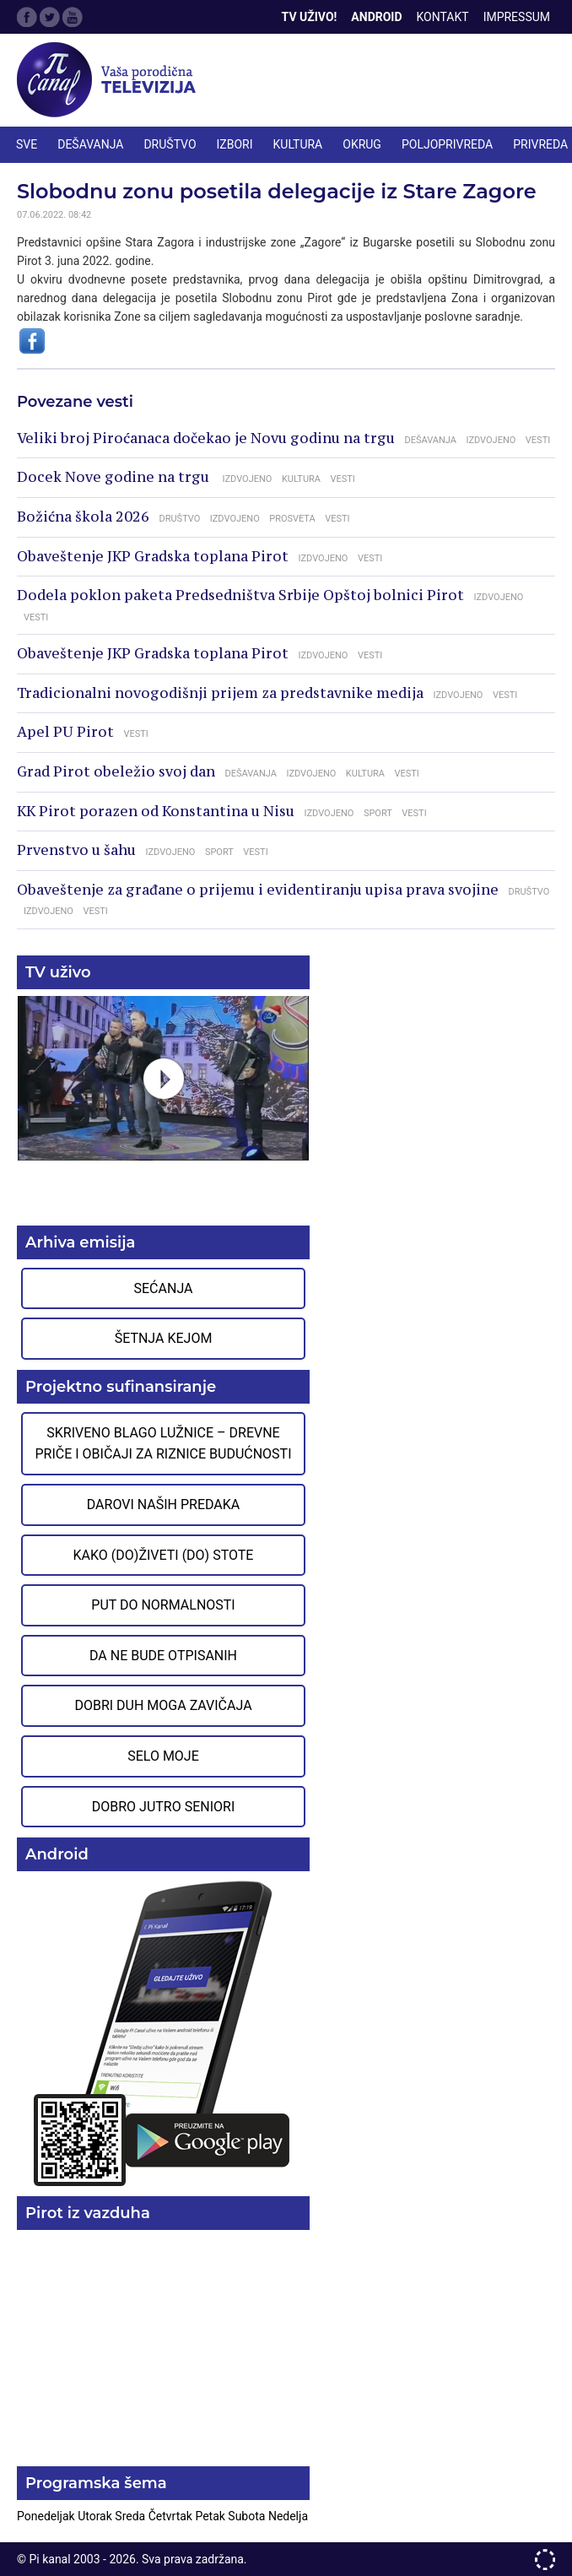 This screenshot has height=2576, width=572. What do you see at coordinates (163, 1605) in the screenshot?
I see `Put do normalnosti` at bounding box center [163, 1605].